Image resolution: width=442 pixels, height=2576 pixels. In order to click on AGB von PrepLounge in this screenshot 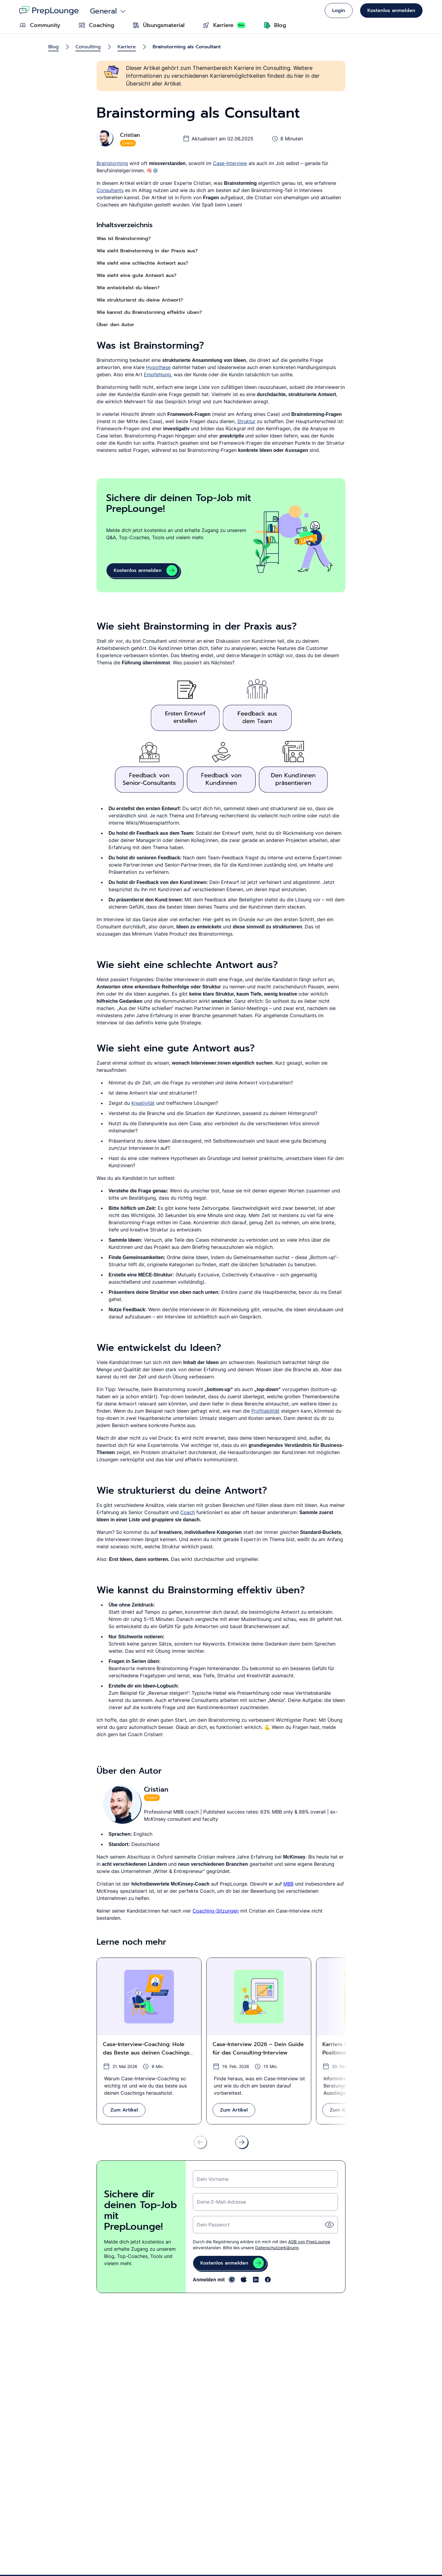, I will do `click(309, 2241)`.